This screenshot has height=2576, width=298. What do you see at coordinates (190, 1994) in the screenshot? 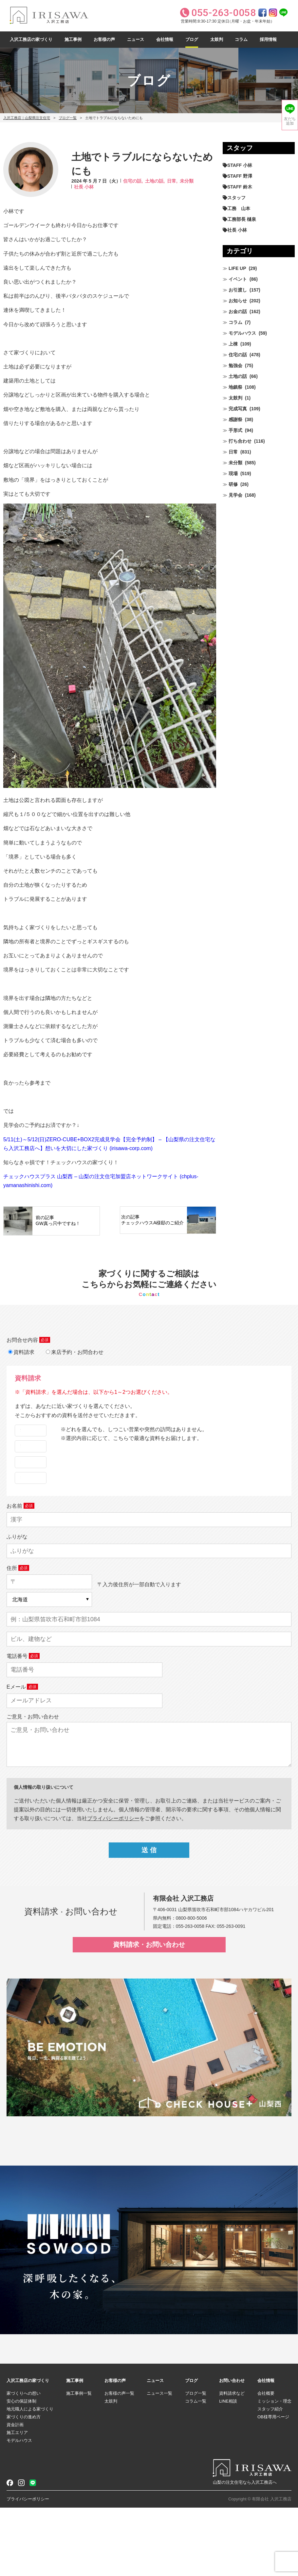
I see `055-263-0058` at bounding box center [190, 1994].